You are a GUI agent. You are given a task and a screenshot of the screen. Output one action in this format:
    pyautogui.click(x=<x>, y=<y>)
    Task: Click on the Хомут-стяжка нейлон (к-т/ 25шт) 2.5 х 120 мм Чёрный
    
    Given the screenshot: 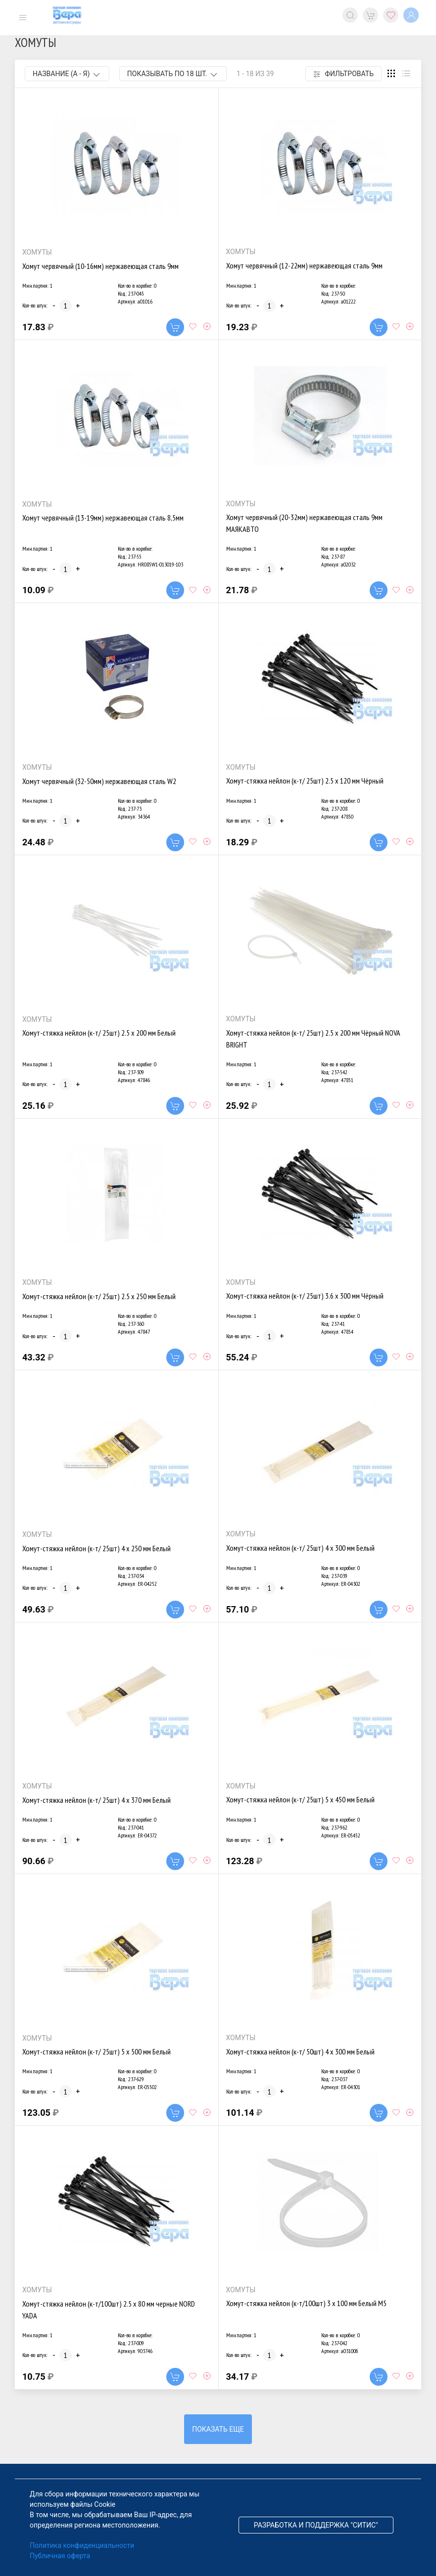 What is the action you would take?
    pyautogui.click(x=305, y=781)
    